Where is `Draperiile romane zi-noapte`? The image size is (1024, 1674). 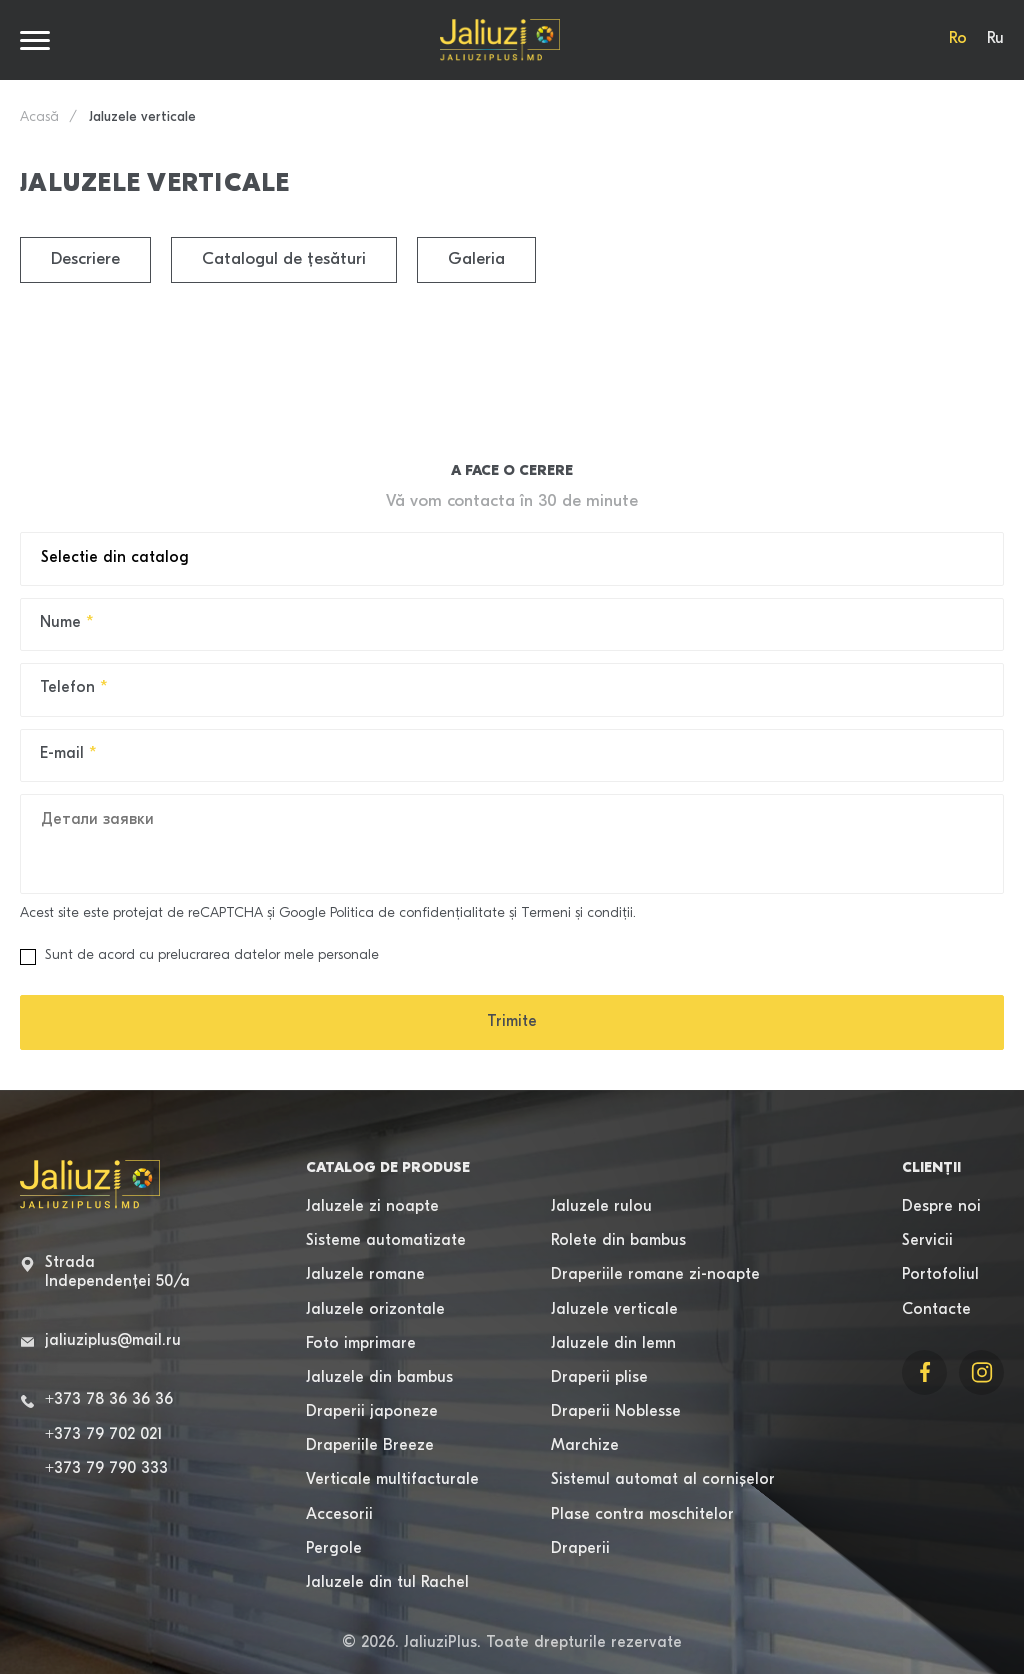 Draperiile romane zi-noapte is located at coordinates (655, 1275).